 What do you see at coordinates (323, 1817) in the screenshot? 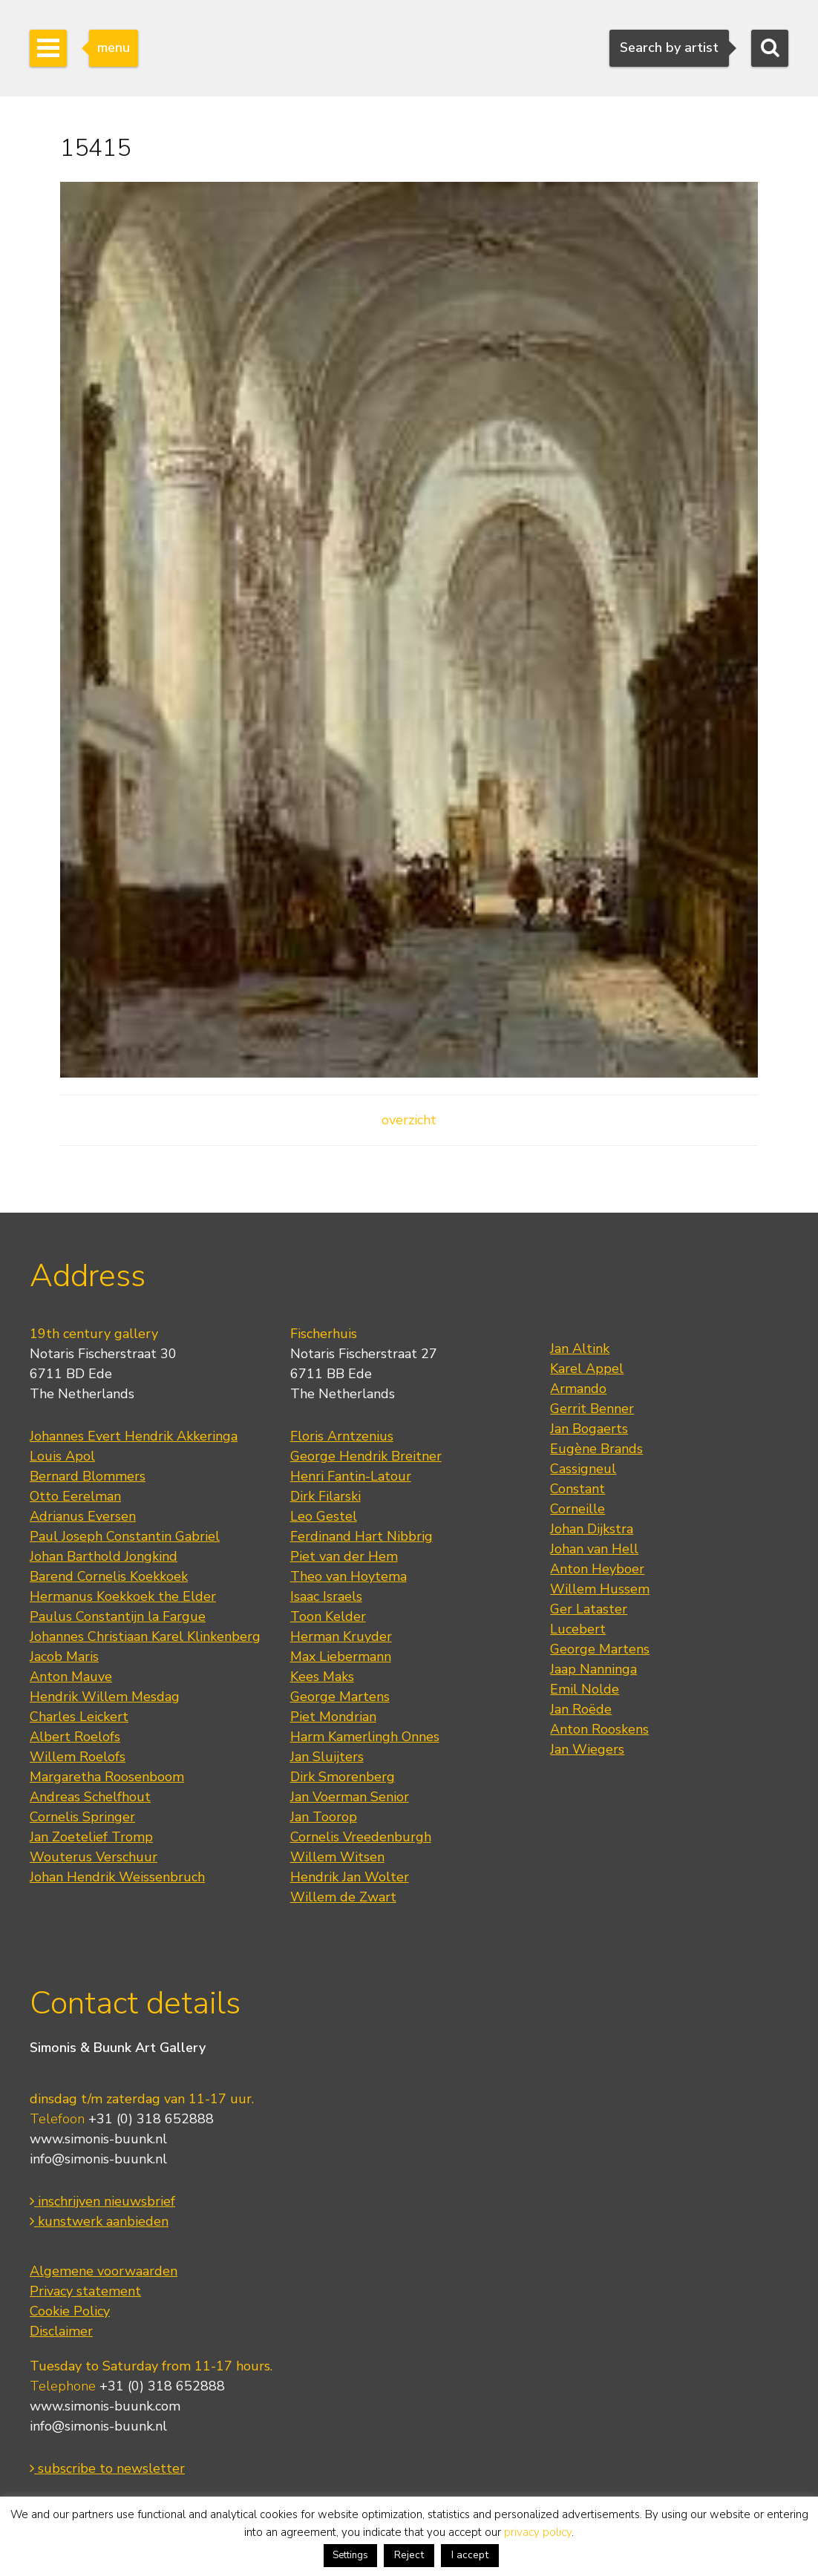
I see `Jan Toorop` at bounding box center [323, 1817].